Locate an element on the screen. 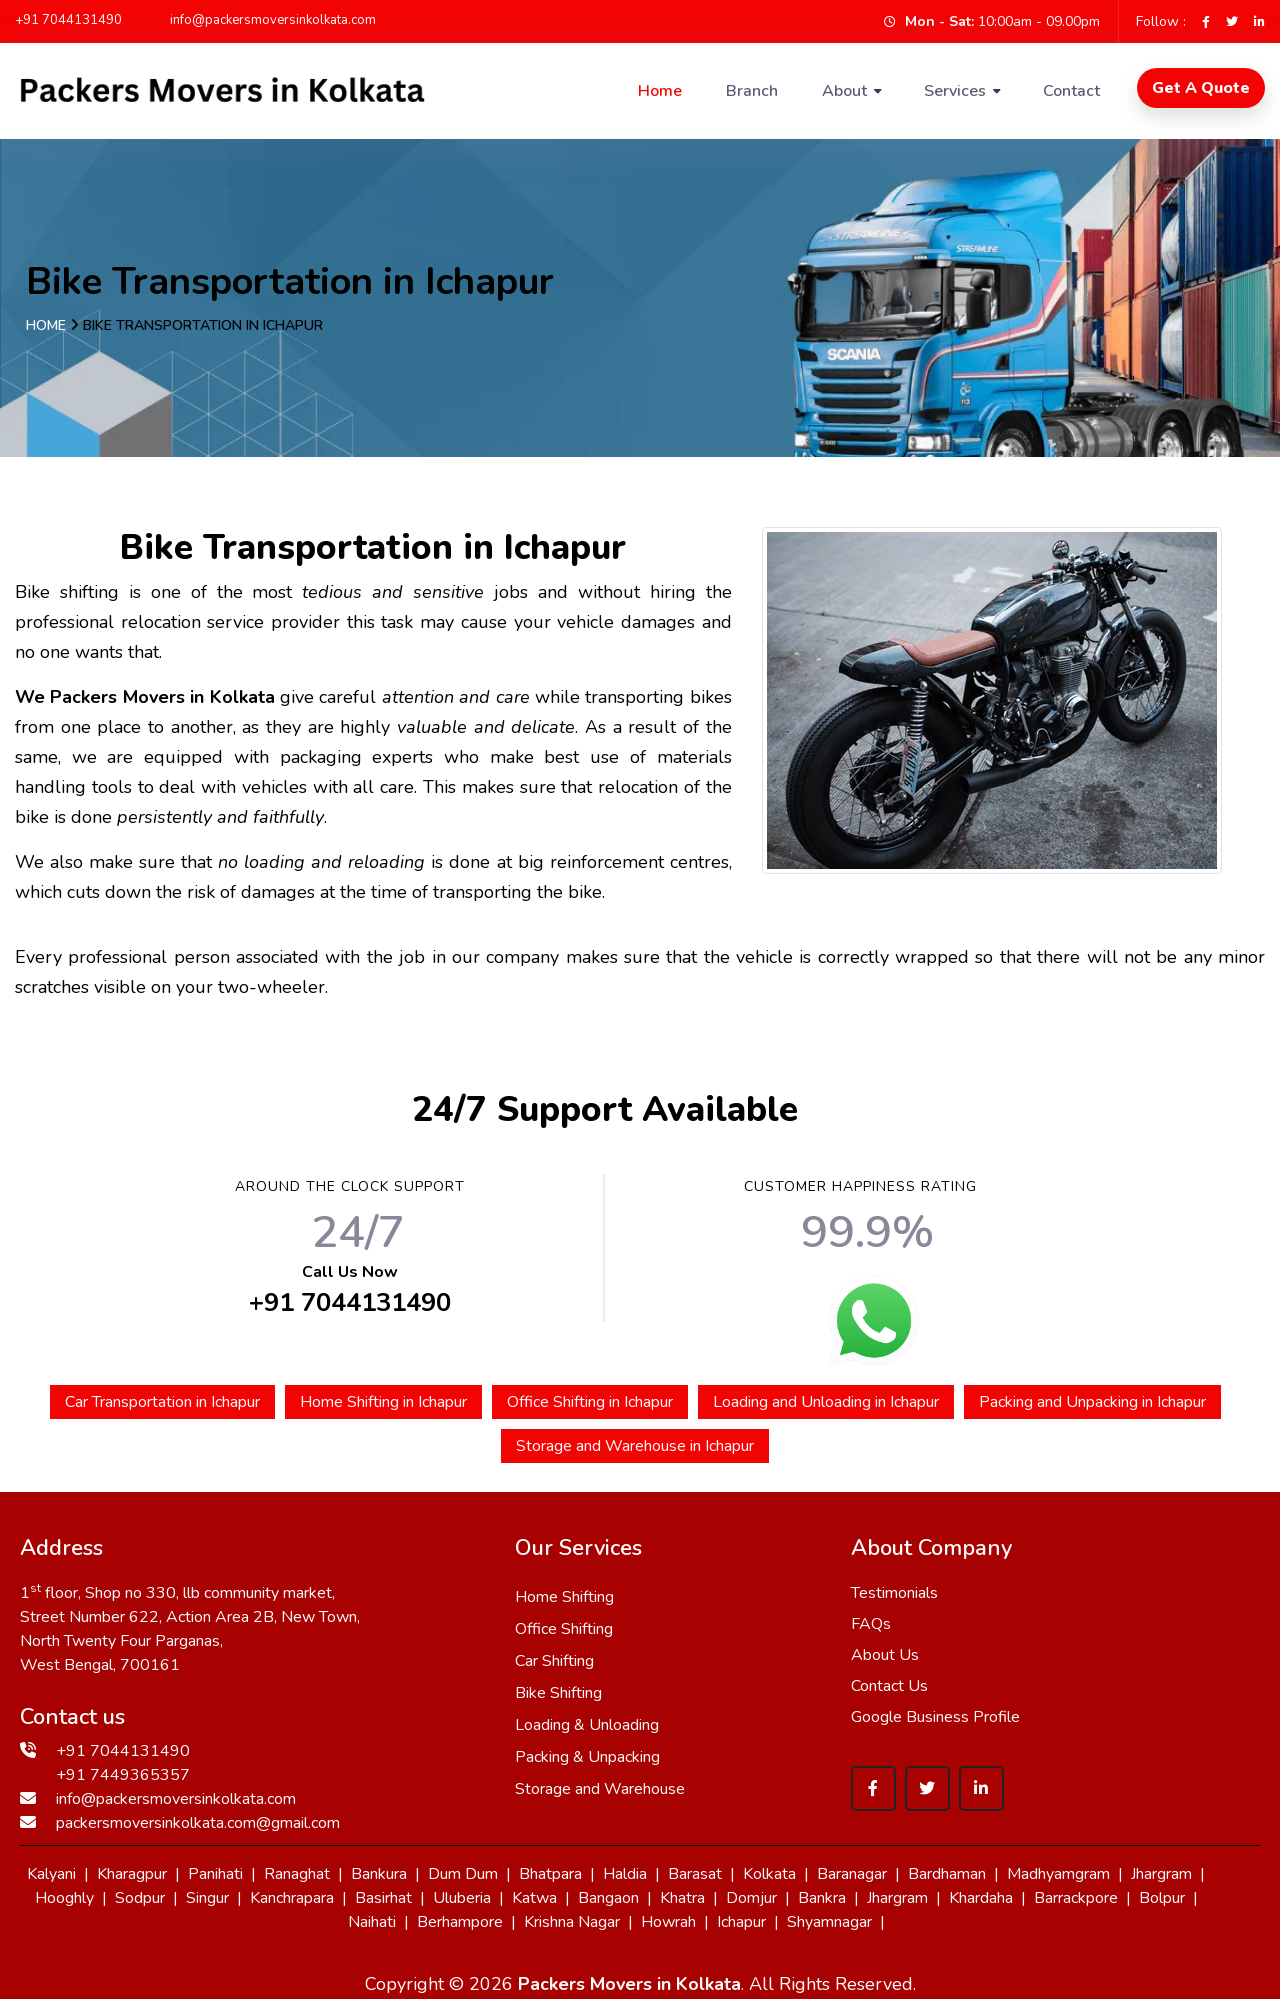 The image size is (1280, 1999). Domjur is located at coordinates (751, 1898).